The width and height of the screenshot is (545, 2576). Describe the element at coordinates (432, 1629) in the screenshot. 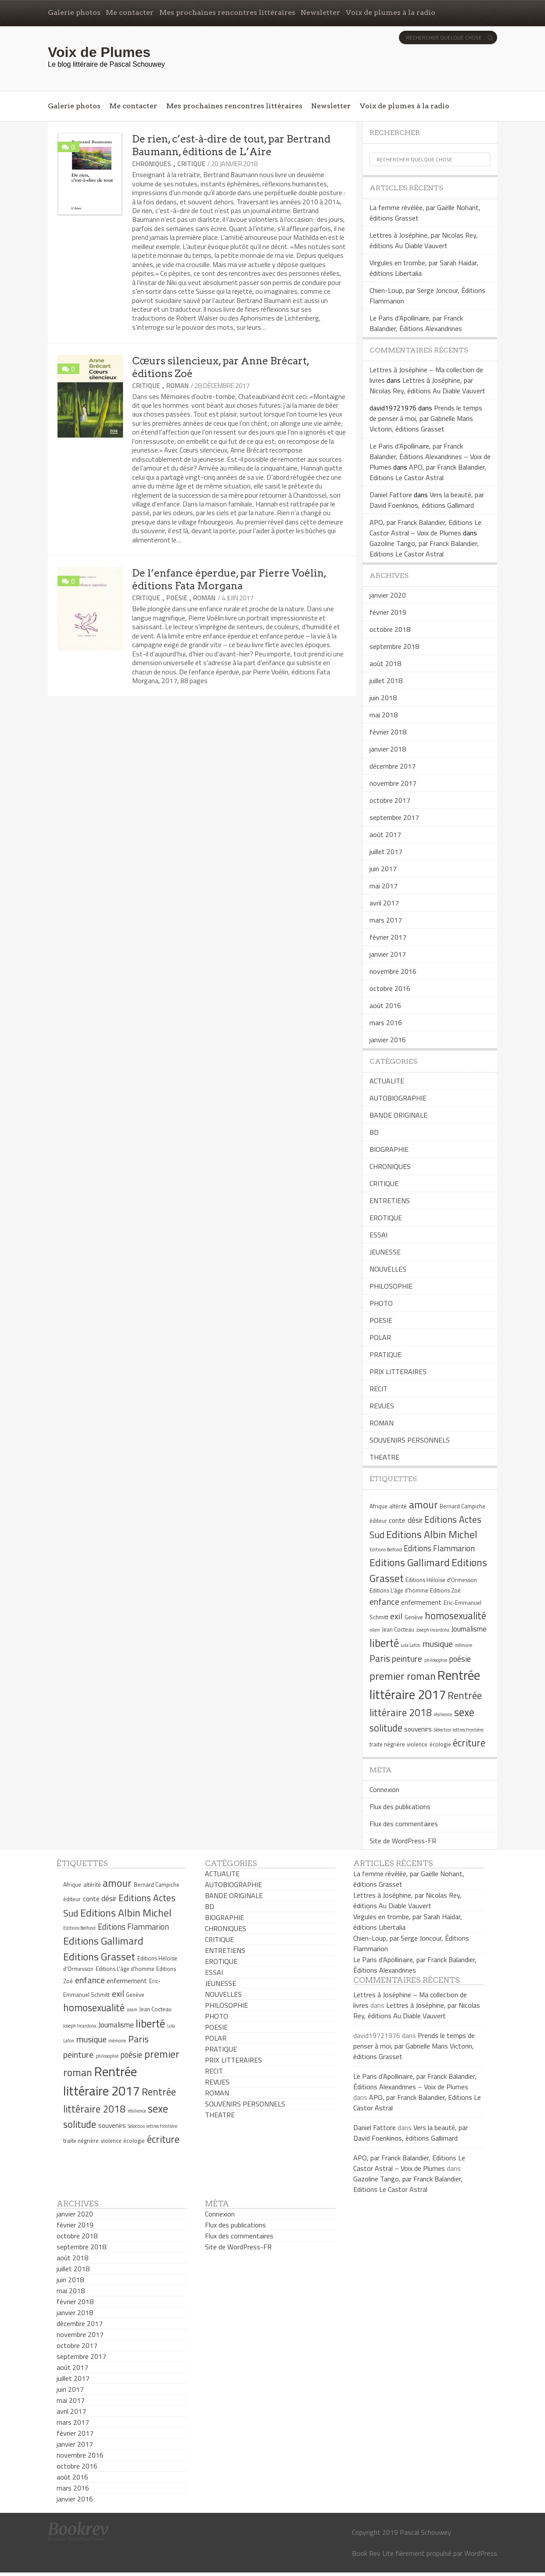

I see `Joseph Incardona [Joseph Incardona (4 éléments)]` at that location.